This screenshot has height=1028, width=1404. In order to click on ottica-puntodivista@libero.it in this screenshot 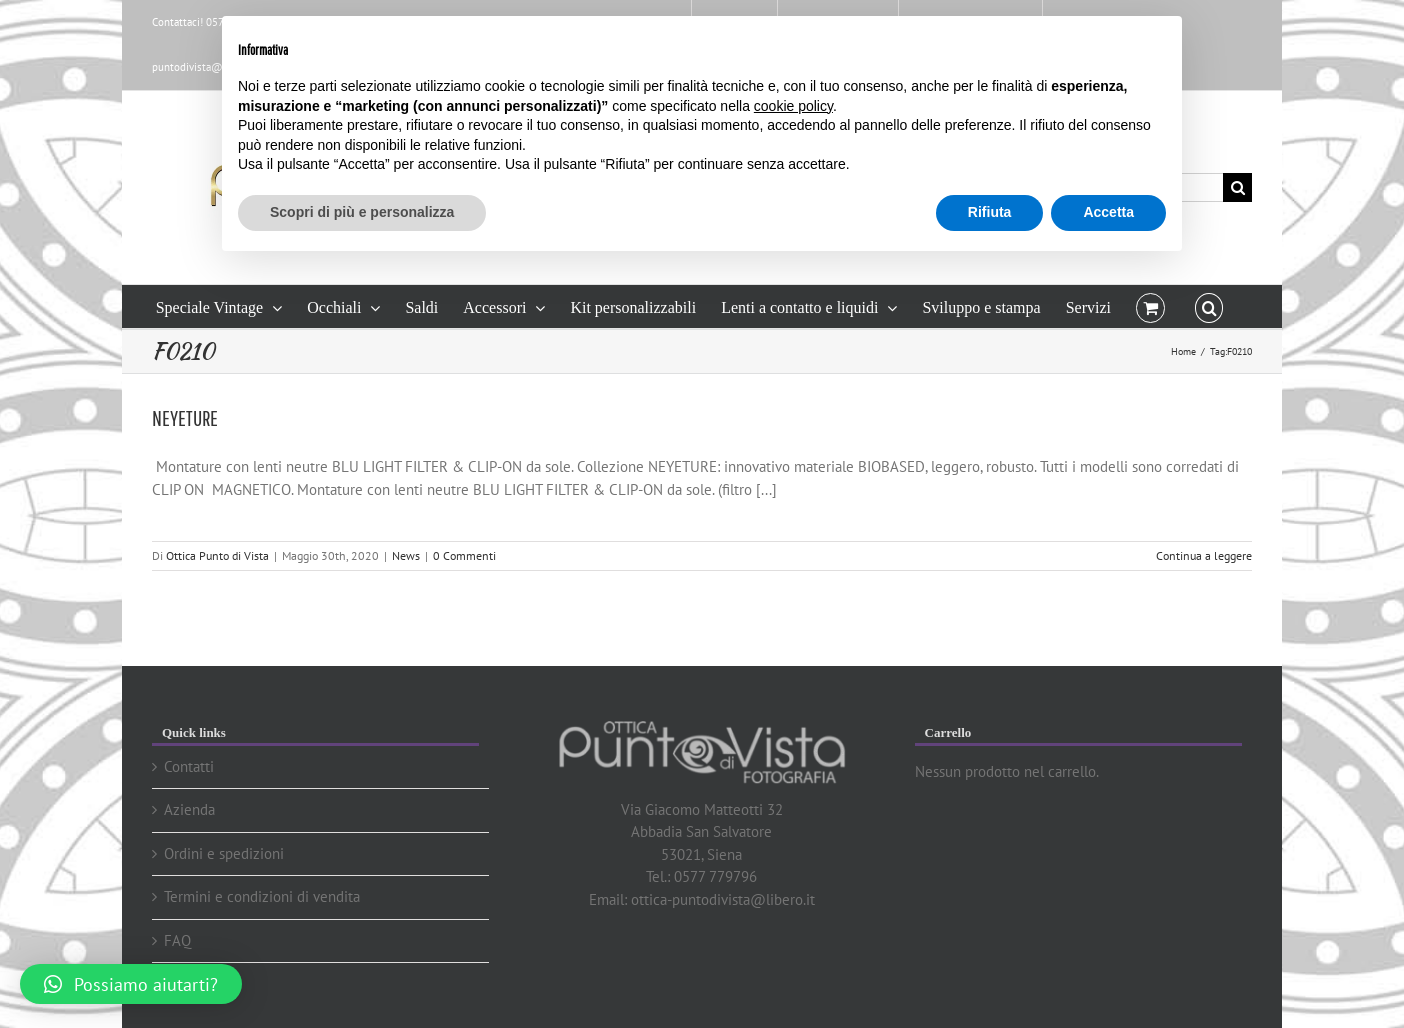, I will do `click(723, 899)`.